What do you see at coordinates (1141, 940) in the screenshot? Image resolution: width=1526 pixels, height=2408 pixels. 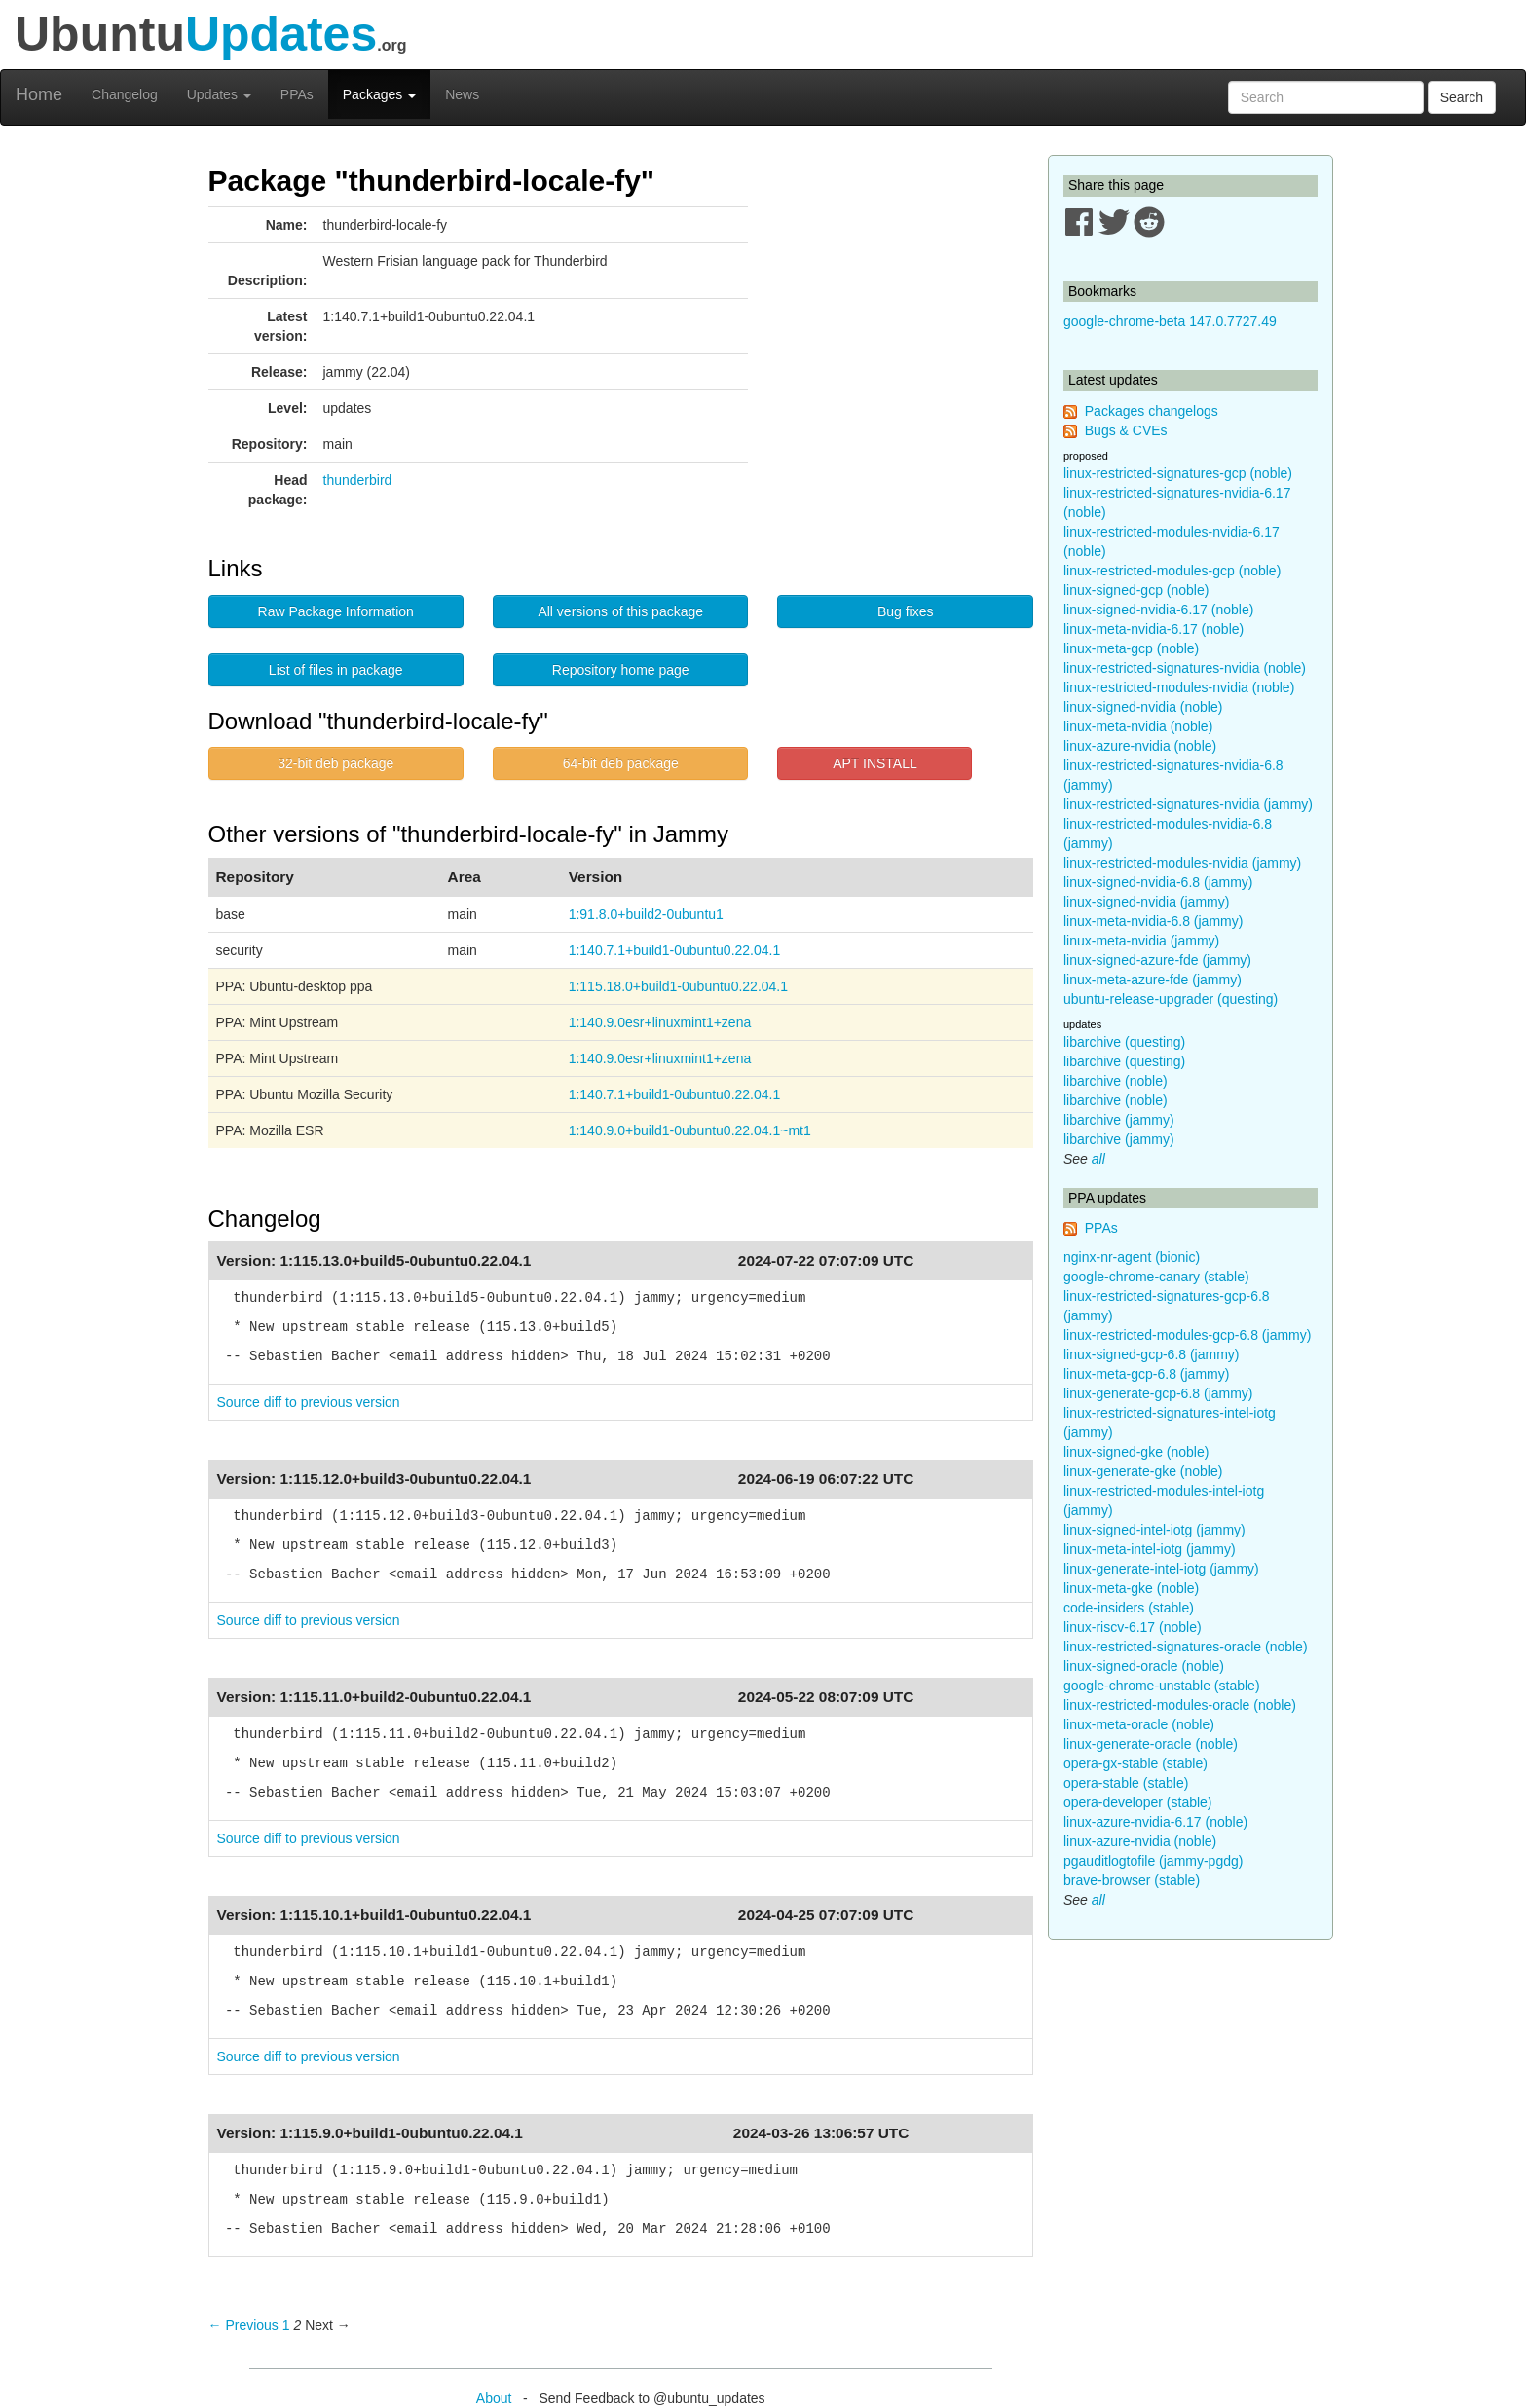 I see `linux-meta-nvidia (jammy)` at bounding box center [1141, 940].